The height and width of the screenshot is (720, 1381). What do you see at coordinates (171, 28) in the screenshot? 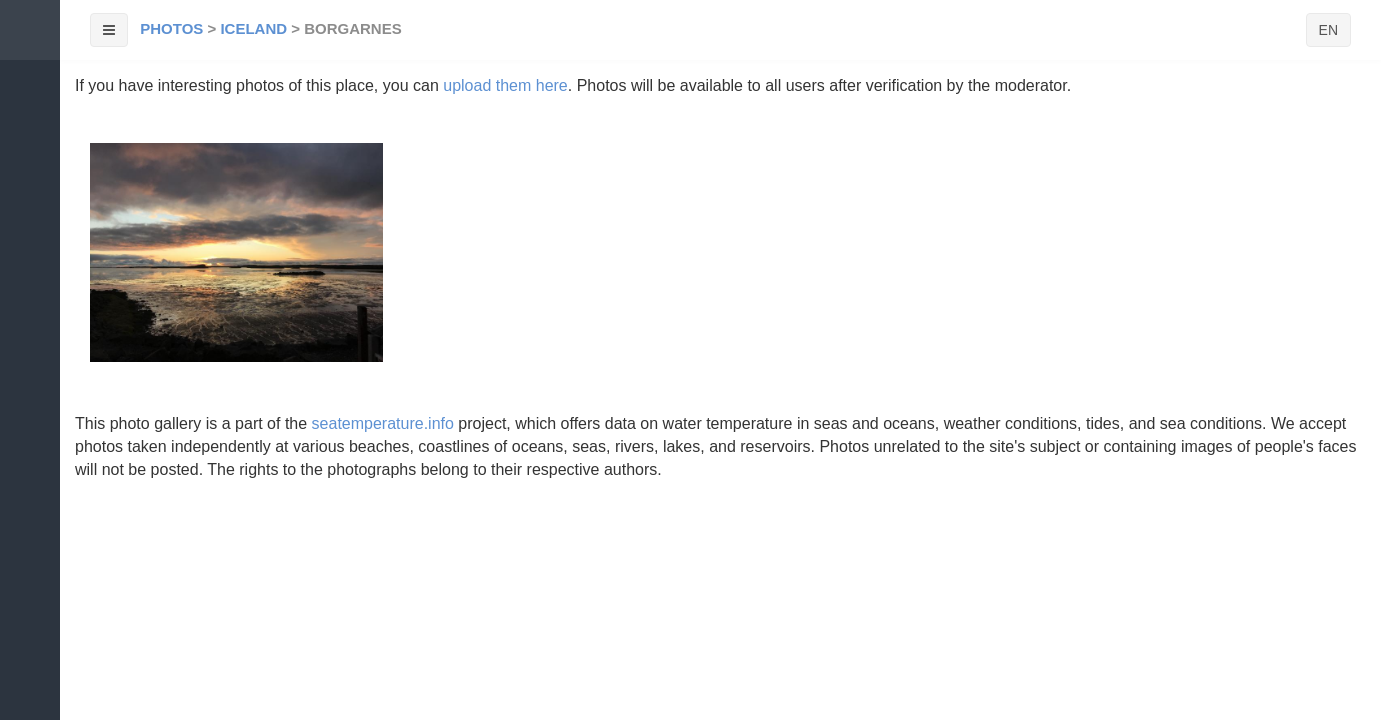
I see `Photos` at bounding box center [171, 28].